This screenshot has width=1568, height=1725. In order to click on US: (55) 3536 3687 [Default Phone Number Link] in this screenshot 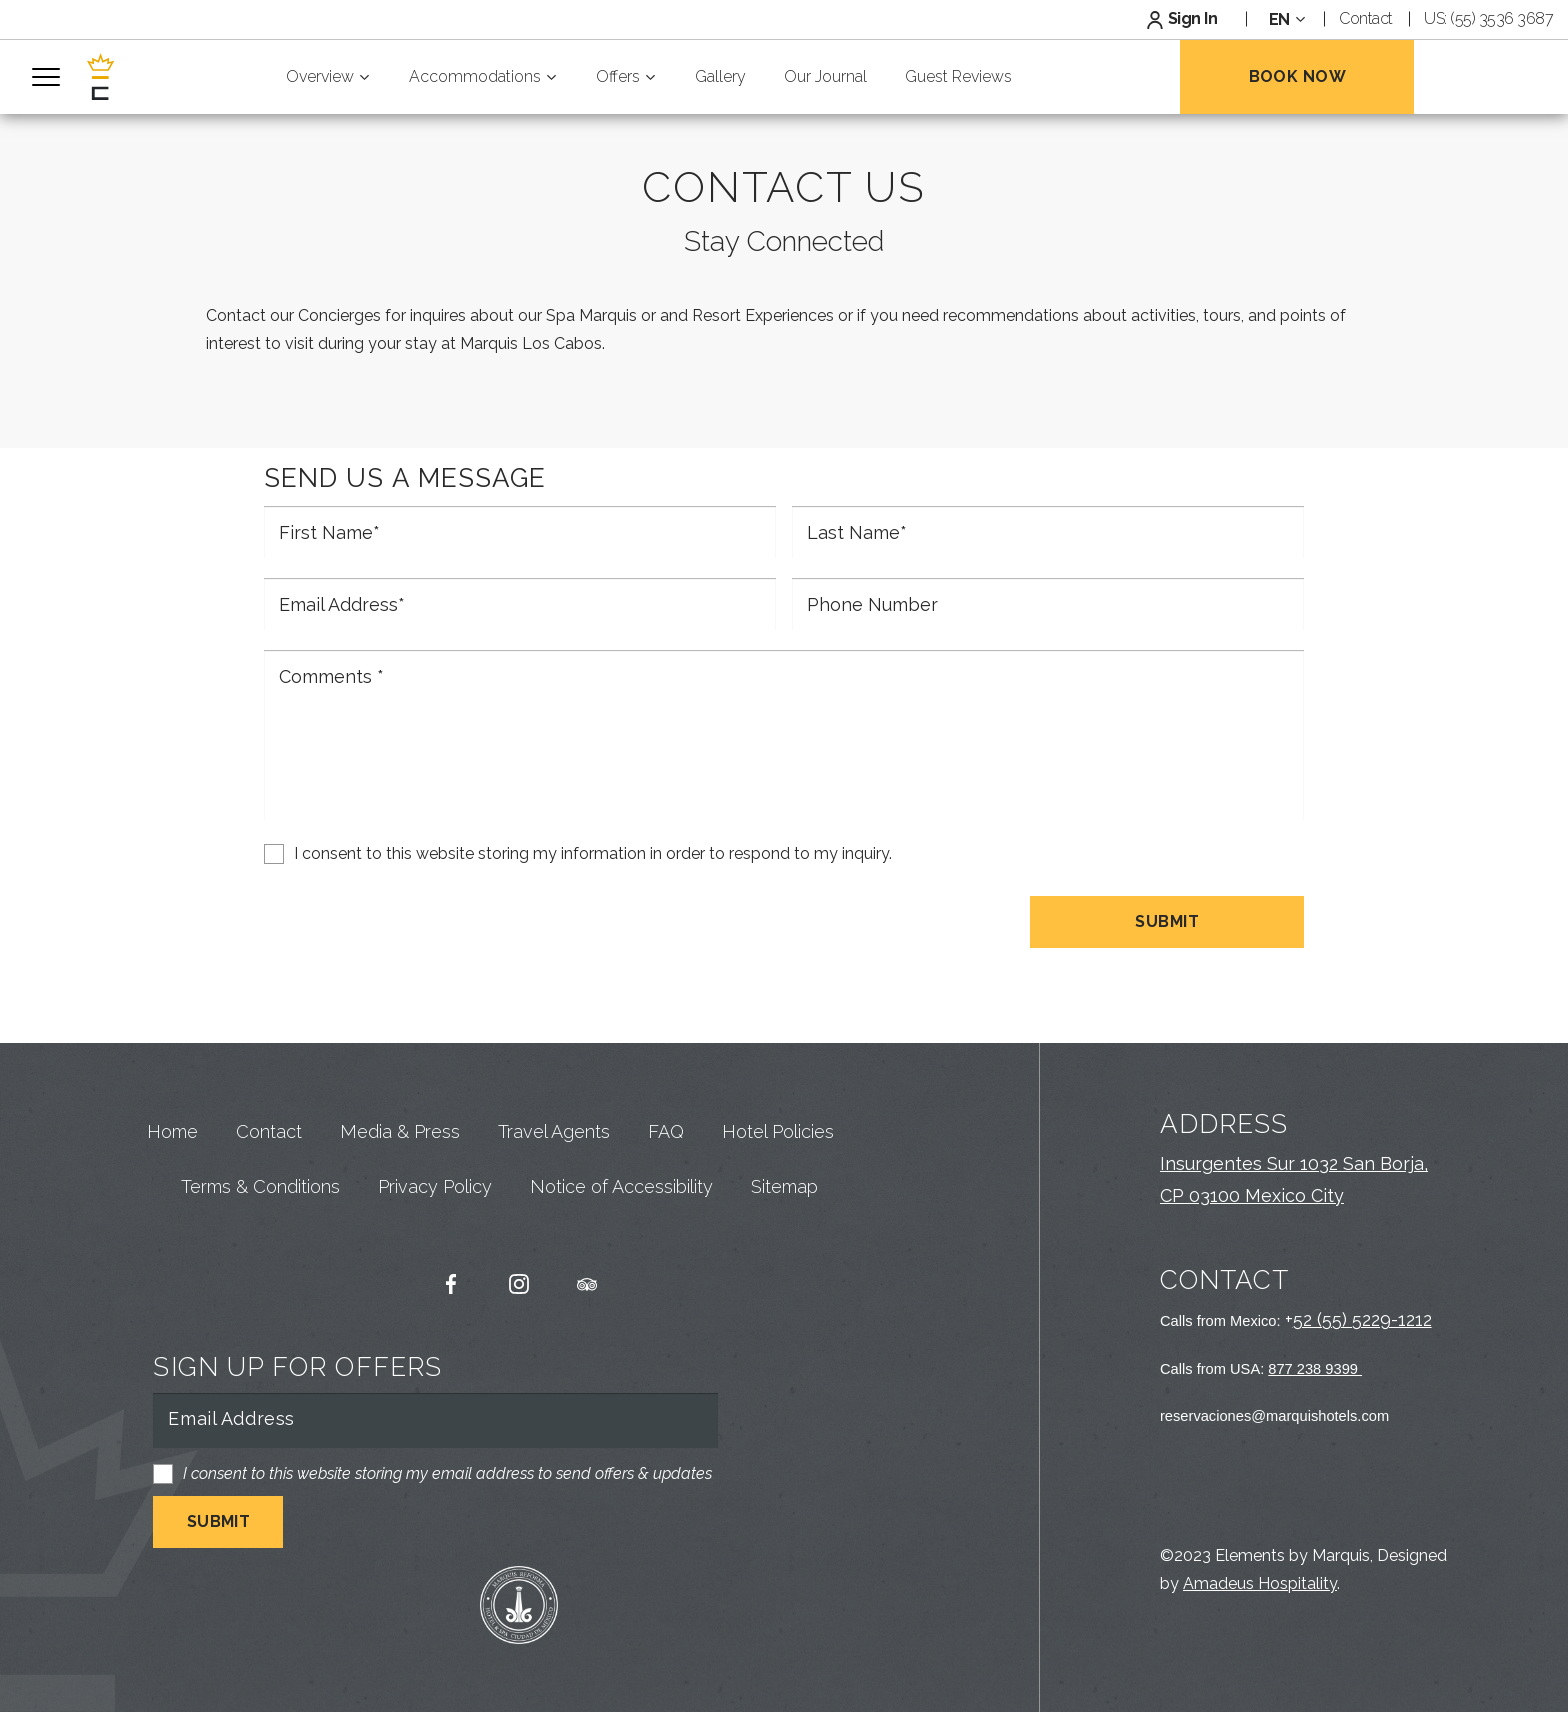, I will do `click(1488, 18)`.